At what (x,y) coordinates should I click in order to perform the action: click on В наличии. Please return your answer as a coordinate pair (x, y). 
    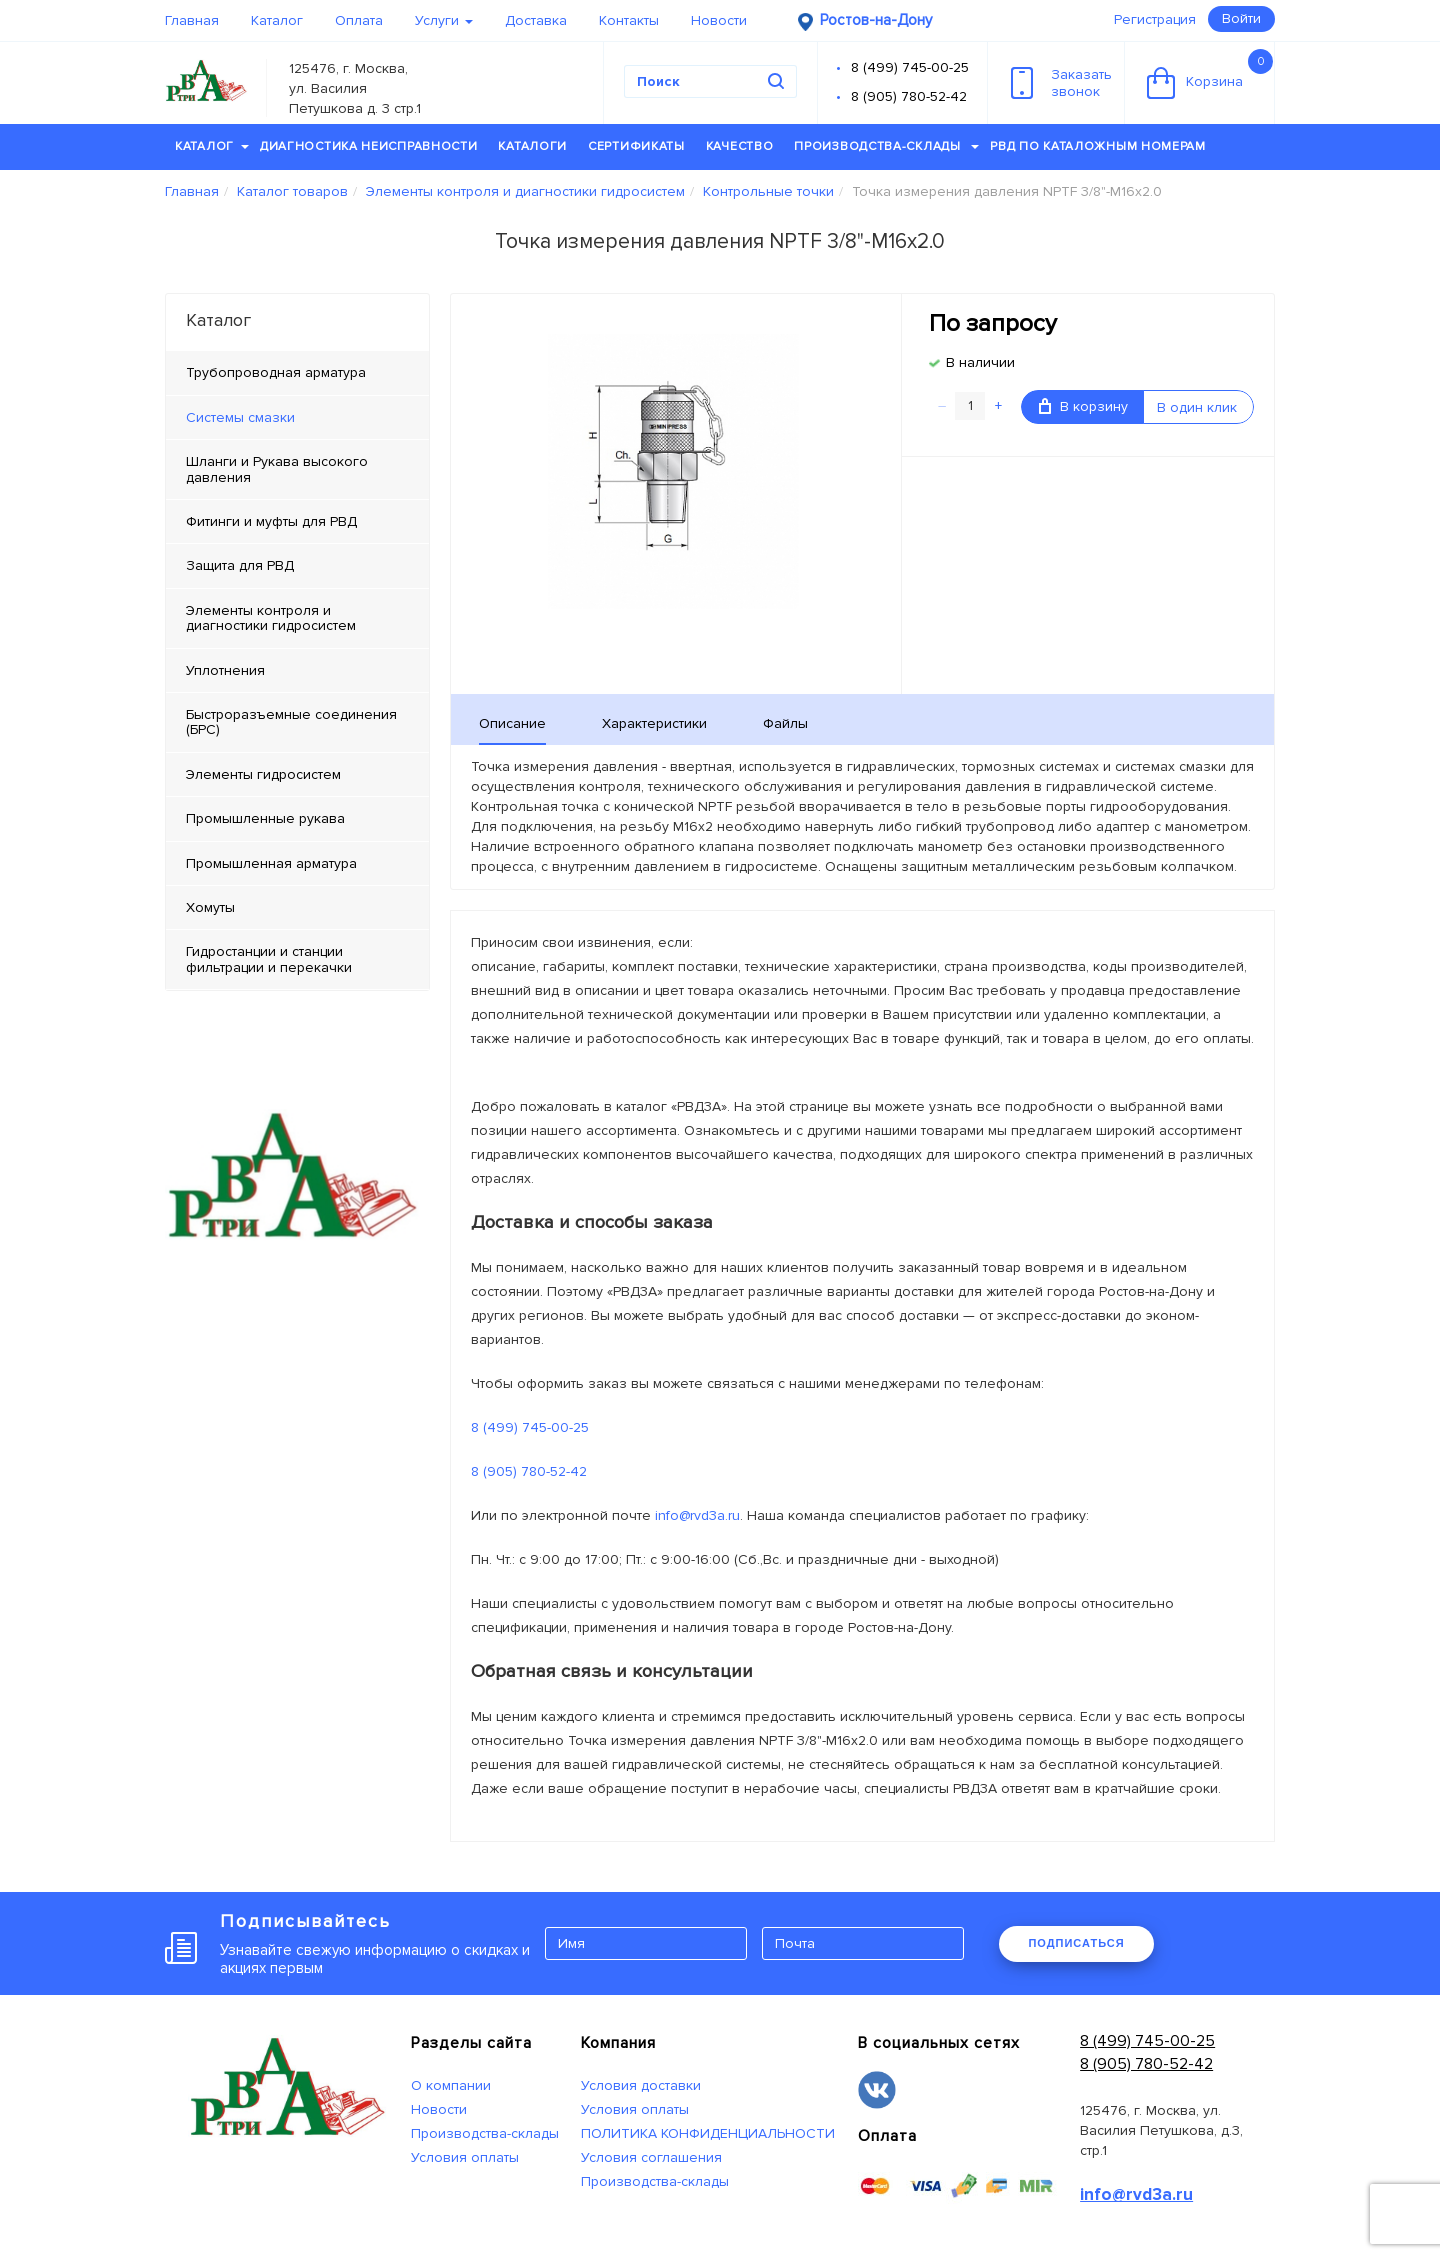
    Looking at the image, I should click on (980, 362).